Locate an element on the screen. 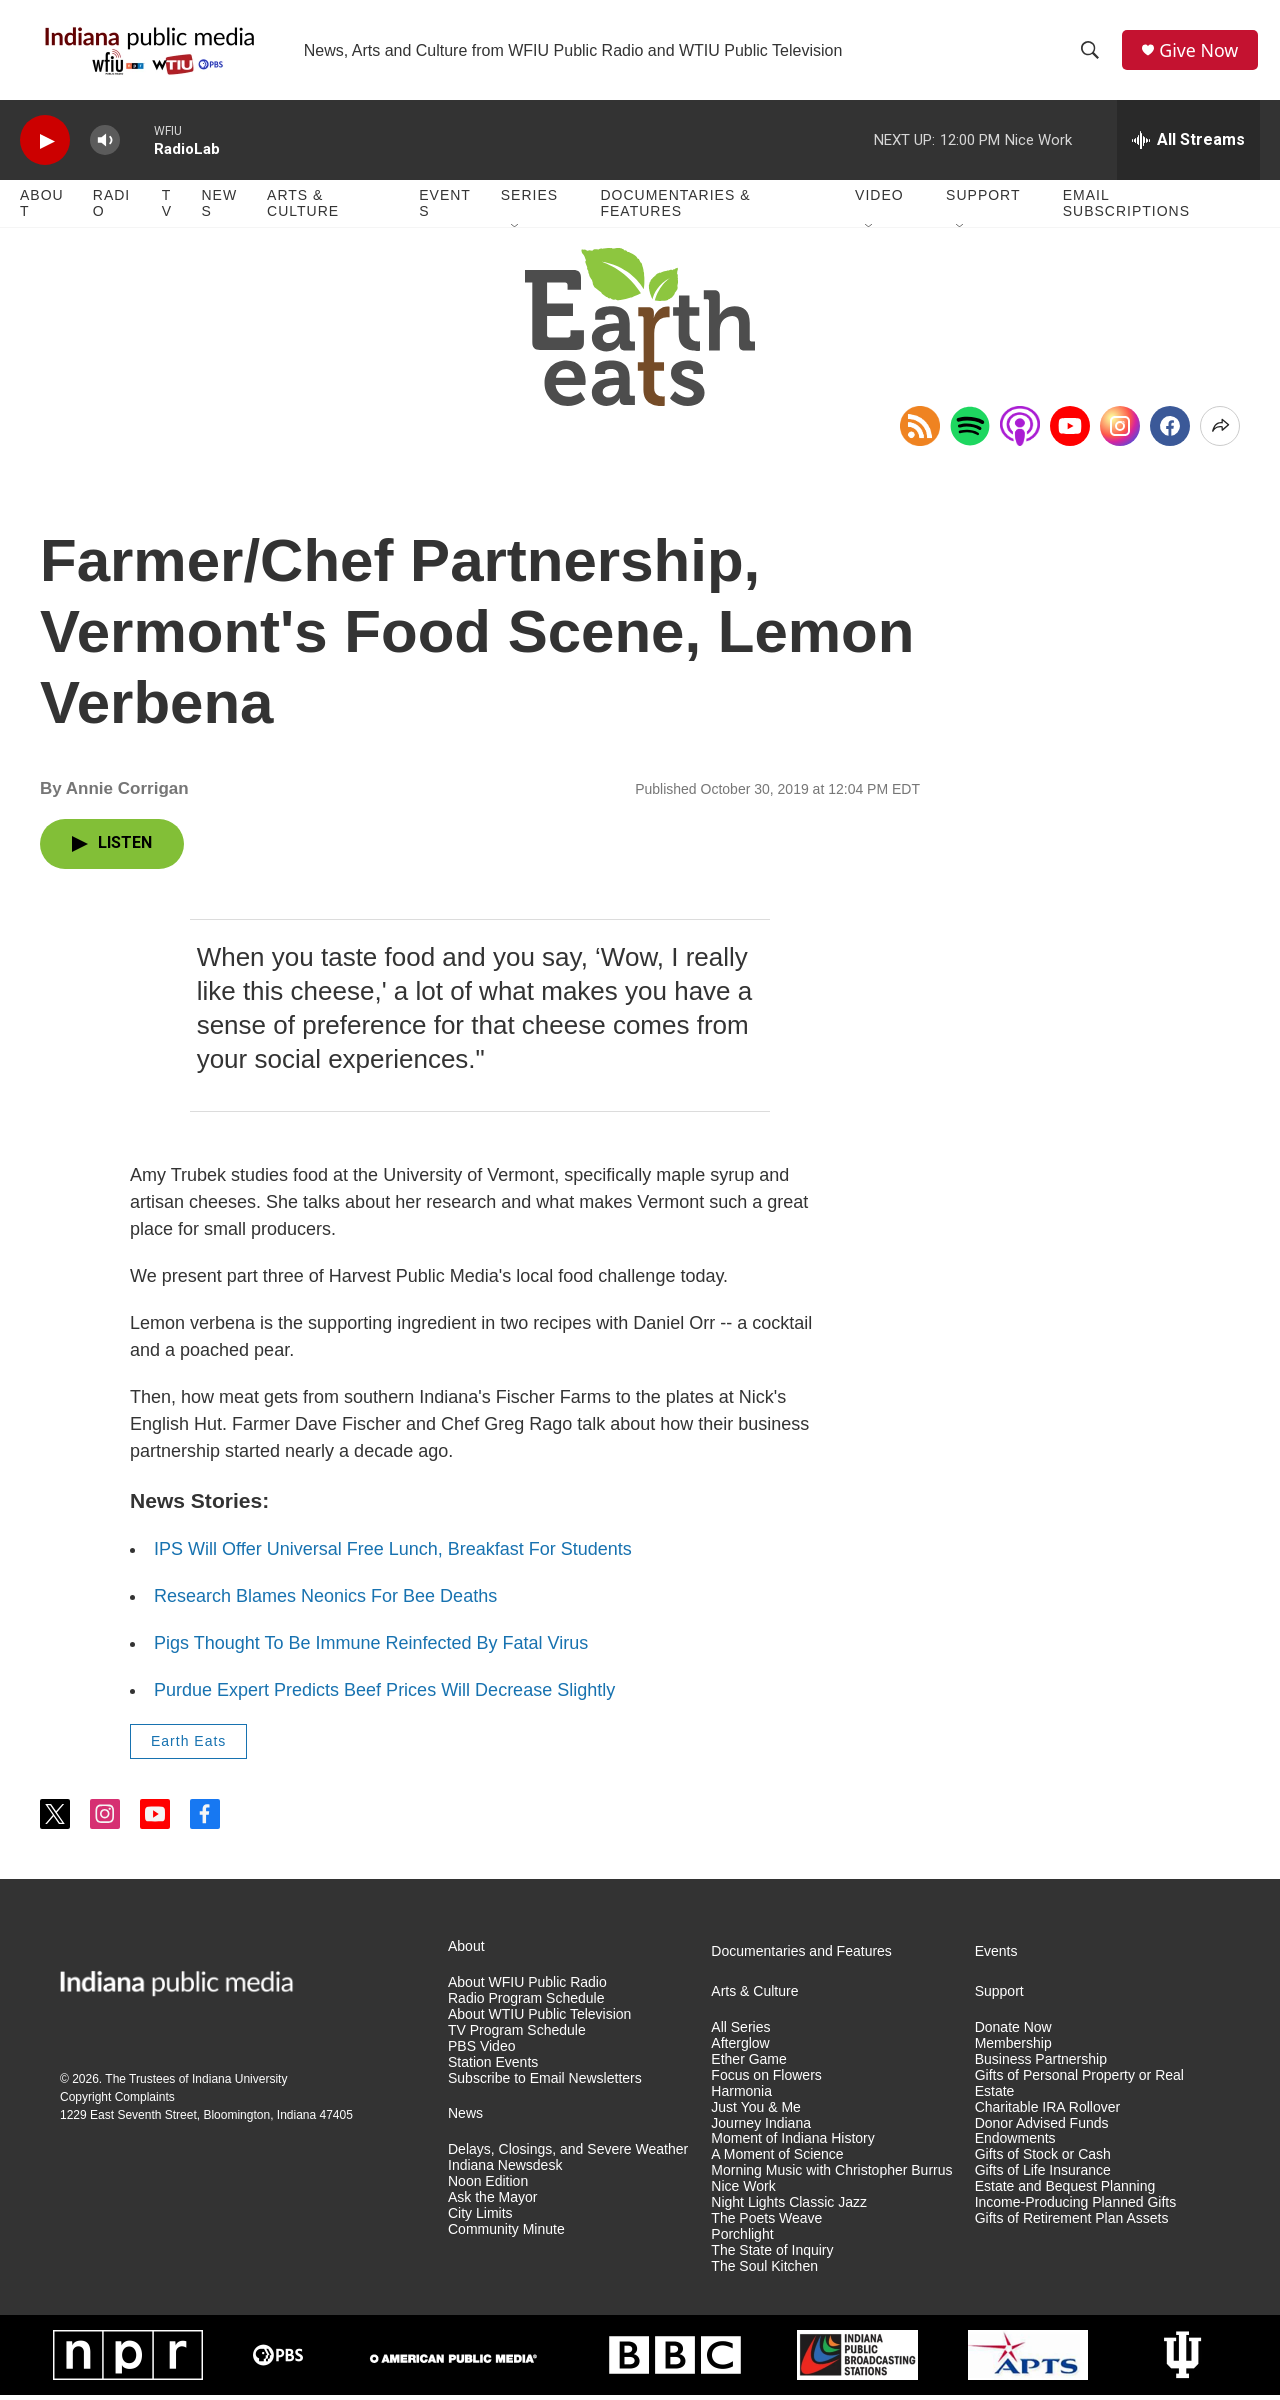 This screenshot has height=2400, width=1280. The Soul Kitchen is located at coordinates (764, 2271).